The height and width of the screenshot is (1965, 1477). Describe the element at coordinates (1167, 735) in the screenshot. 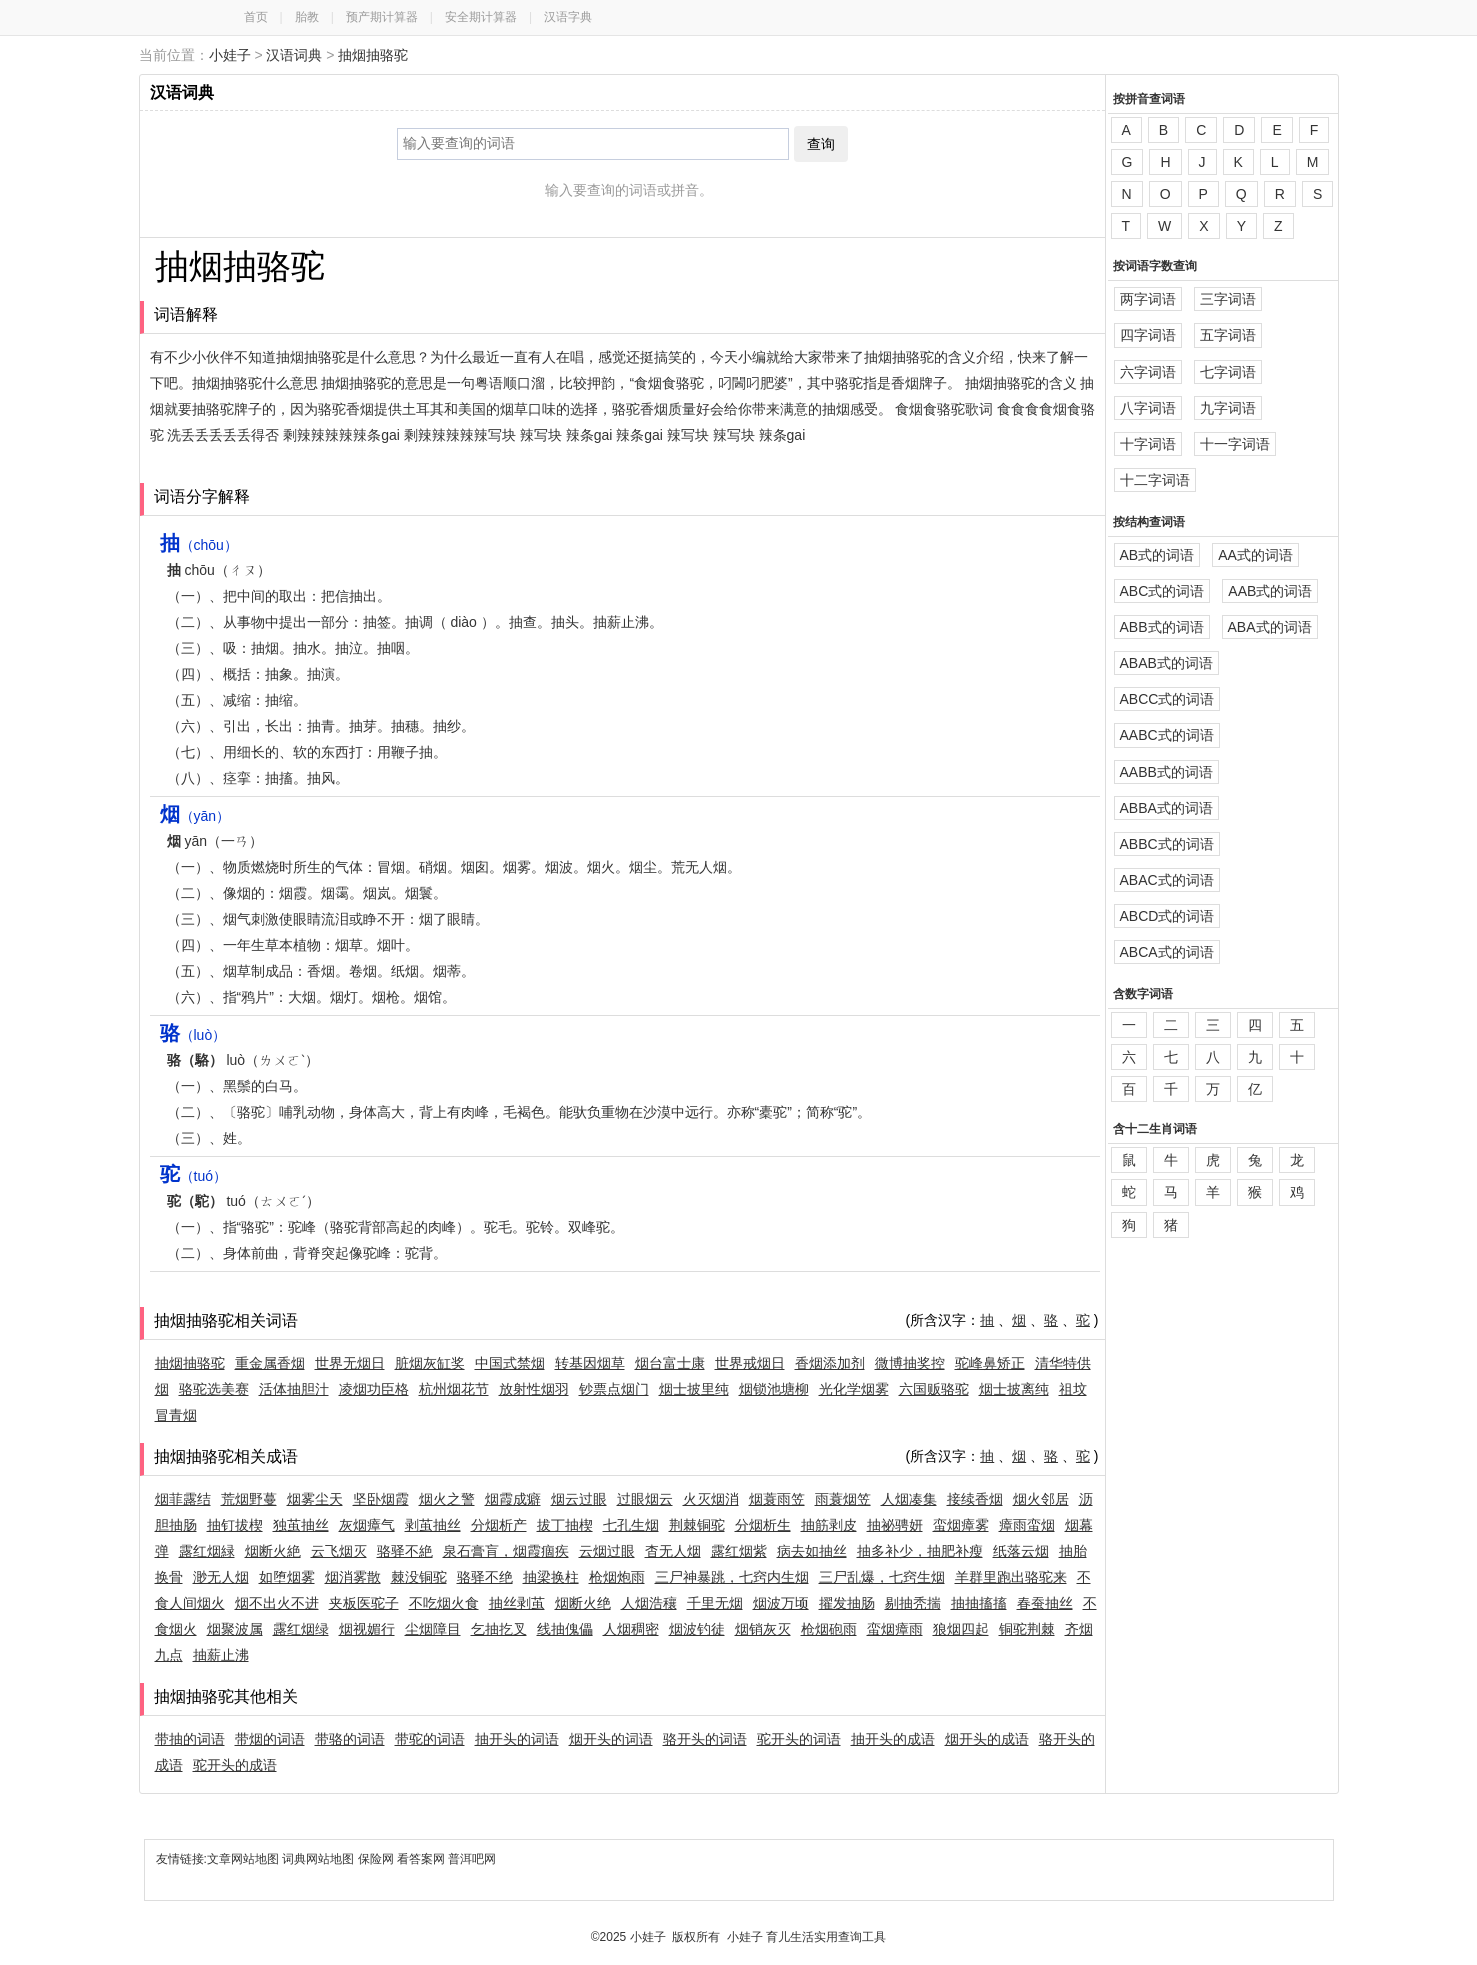

I see `AABC式的词语` at that location.